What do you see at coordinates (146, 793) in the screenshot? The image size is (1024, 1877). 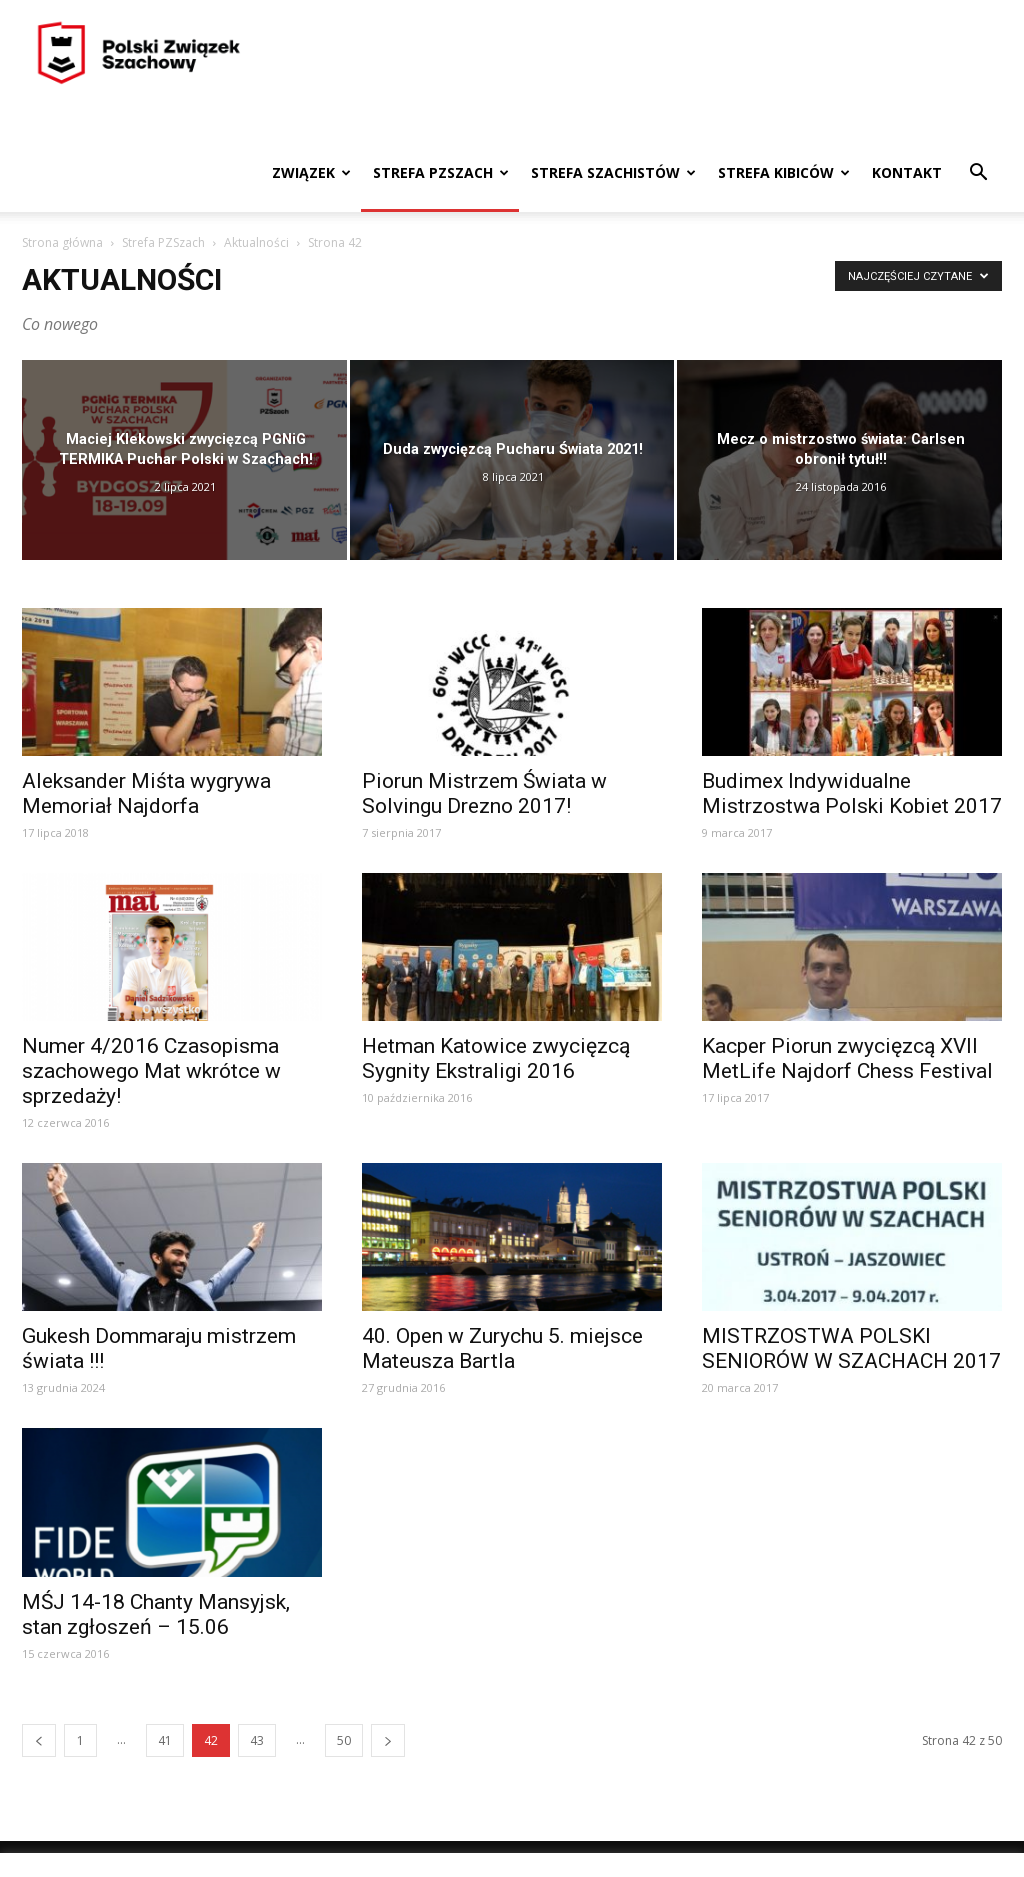 I see `Aleksander Miśta wygrywa Memoriał Najdorfa` at bounding box center [146, 793].